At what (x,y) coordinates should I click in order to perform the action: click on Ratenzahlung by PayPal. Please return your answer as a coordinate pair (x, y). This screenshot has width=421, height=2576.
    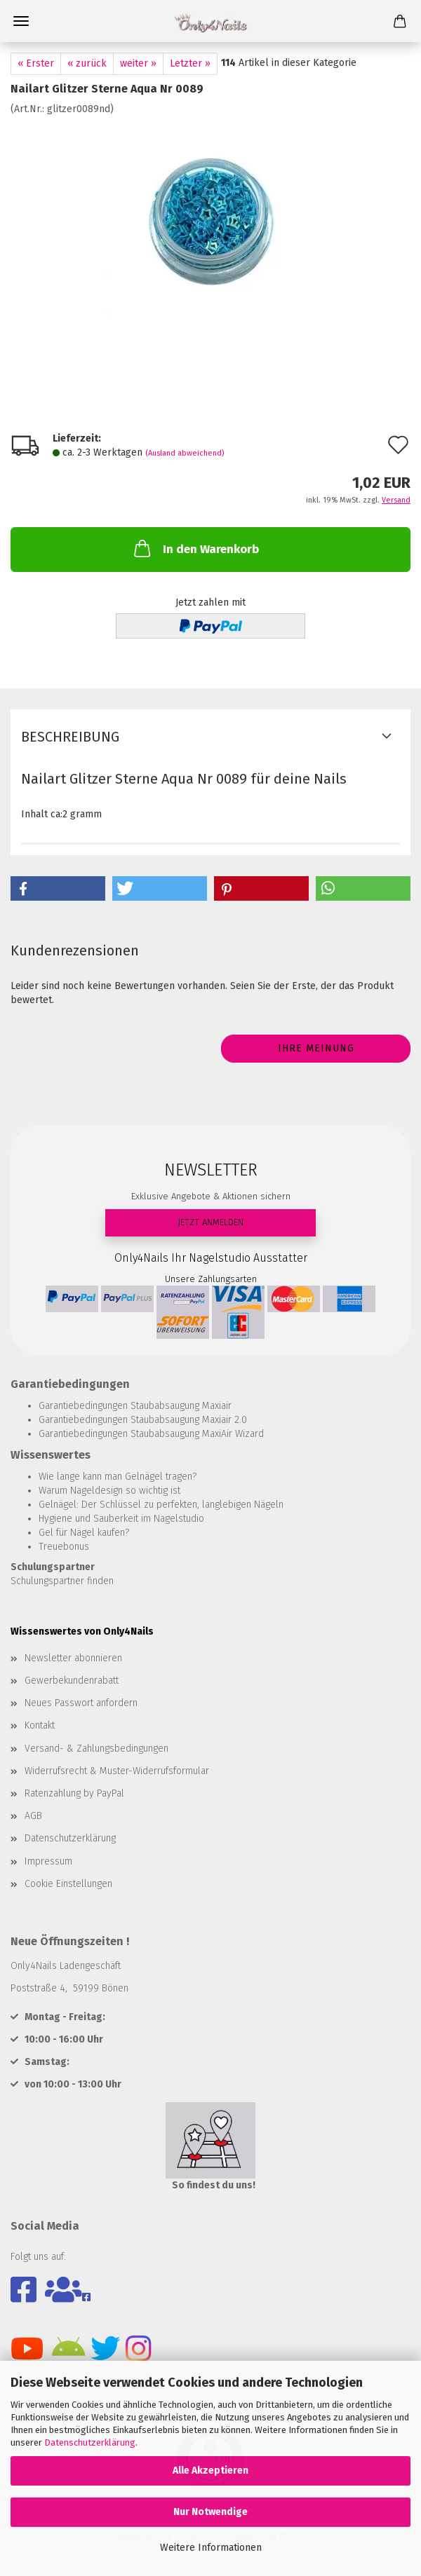
    Looking at the image, I should click on (74, 1793).